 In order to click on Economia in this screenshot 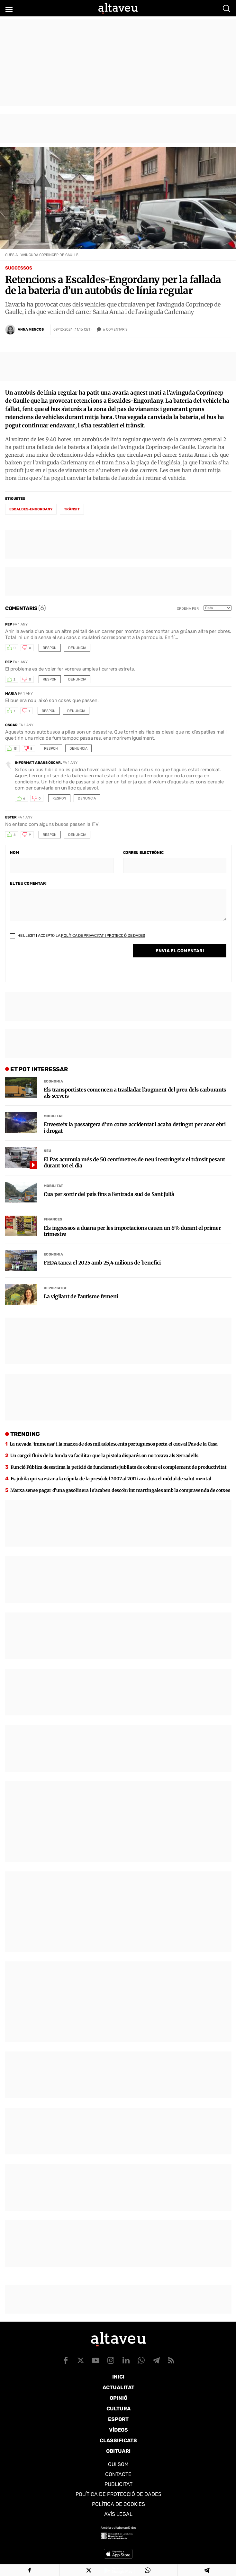, I will do `click(53, 1081)`.